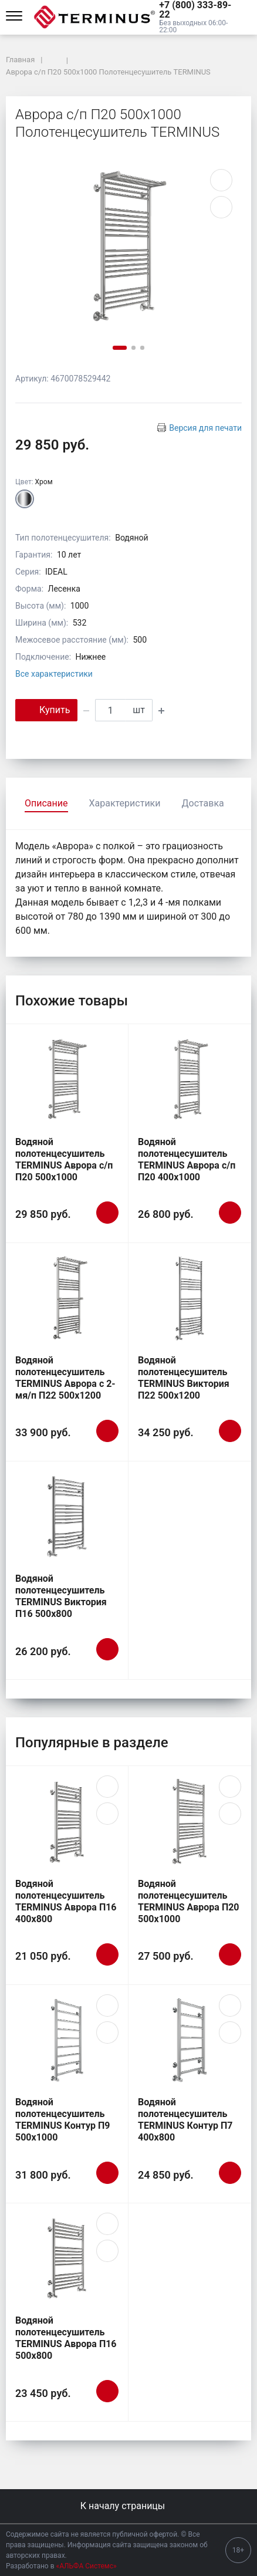  Describe the element at coordinates (61, 1596) in the screenshot. I see `Водяной полотенцесушитель TERMINUS Виктория П16 500х800` at that location.